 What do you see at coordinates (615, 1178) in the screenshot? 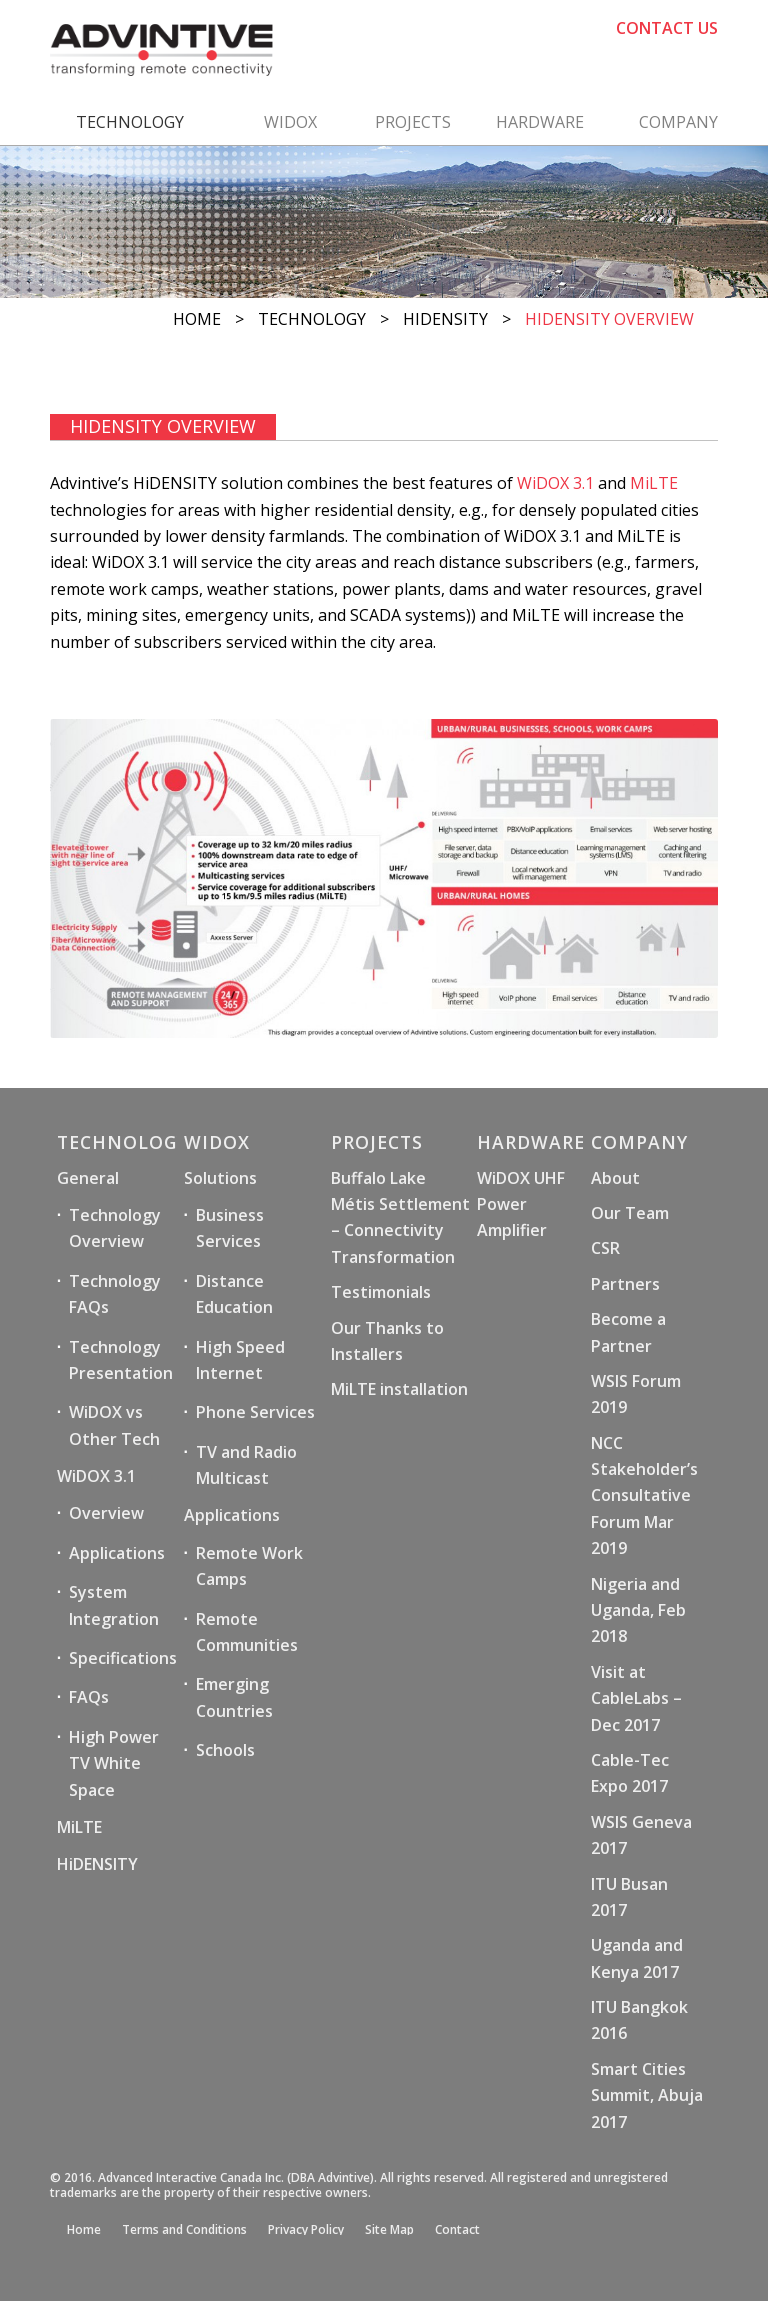
I see `About` at bounding box center [615, 1178].